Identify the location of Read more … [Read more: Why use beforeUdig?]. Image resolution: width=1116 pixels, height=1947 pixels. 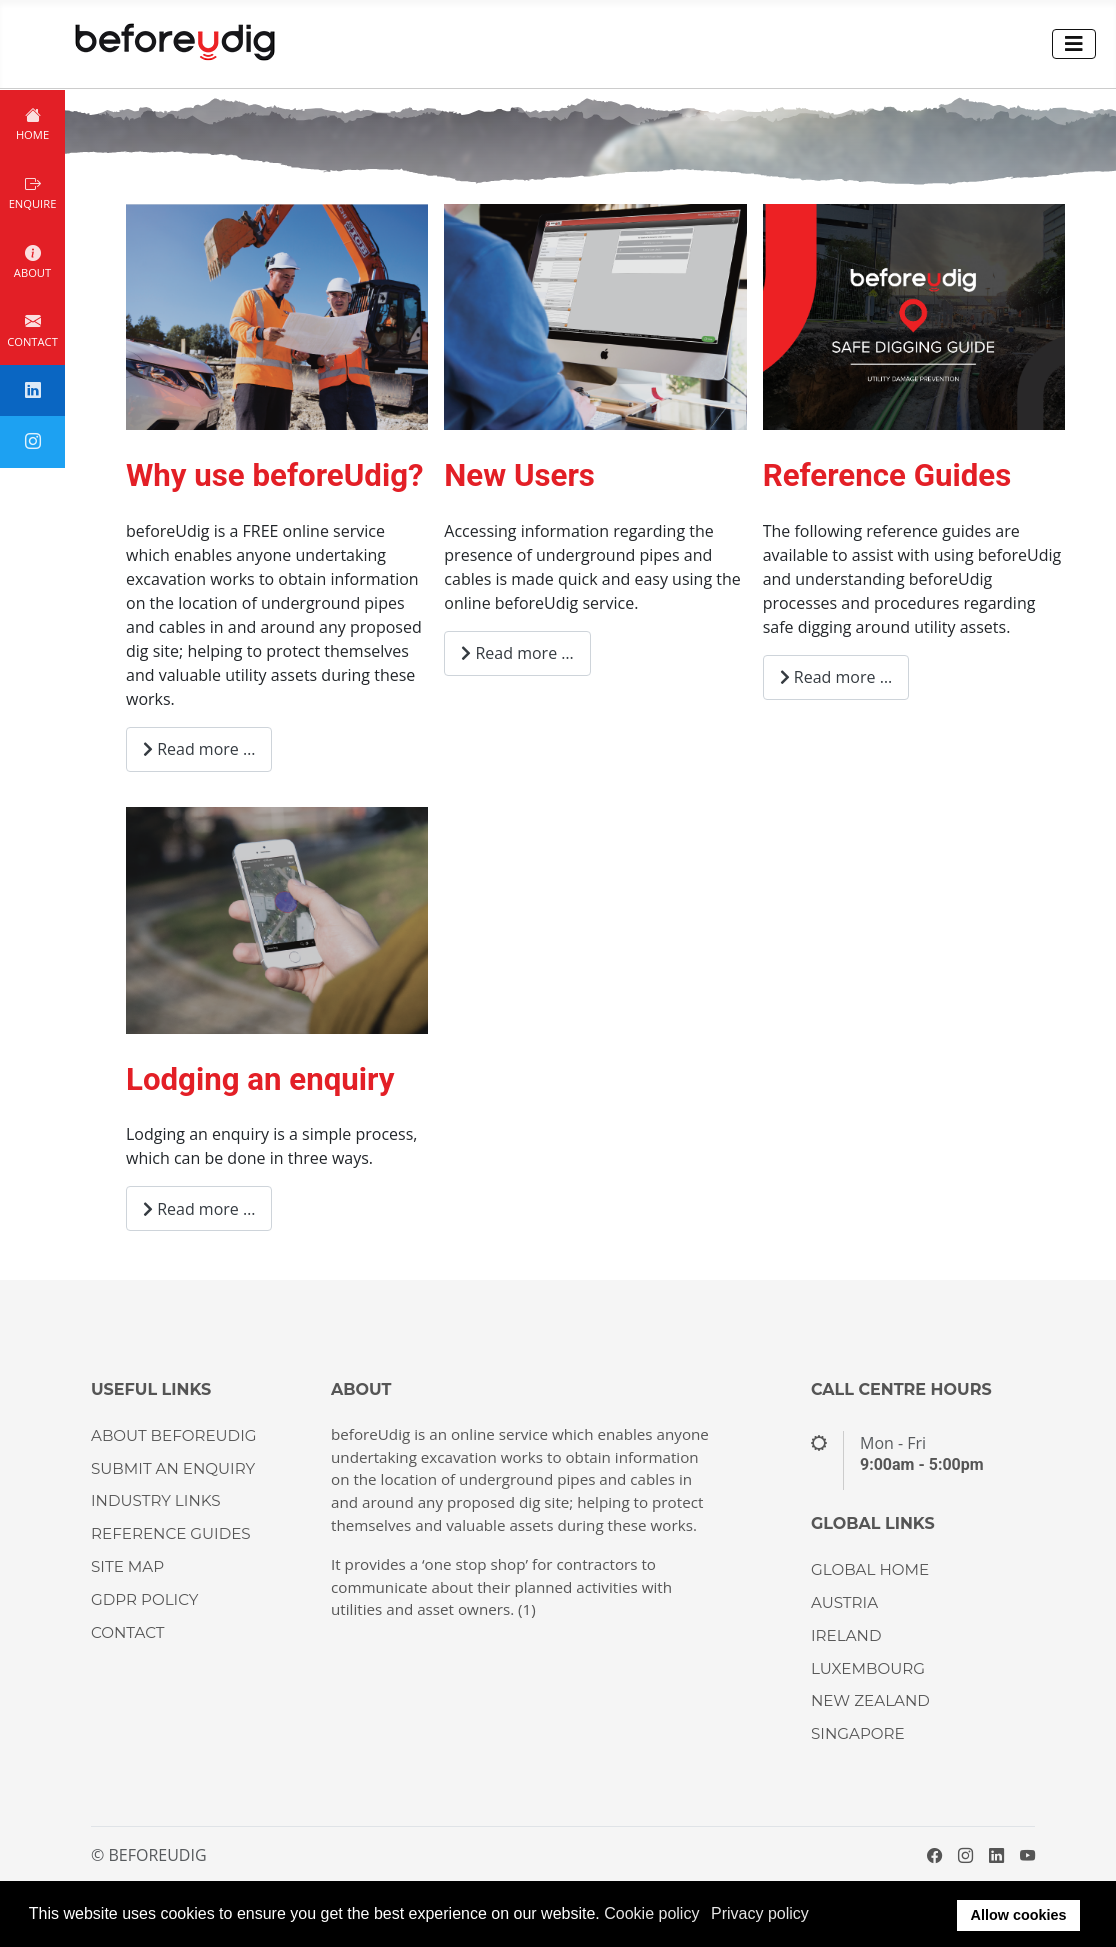
(199, 749).